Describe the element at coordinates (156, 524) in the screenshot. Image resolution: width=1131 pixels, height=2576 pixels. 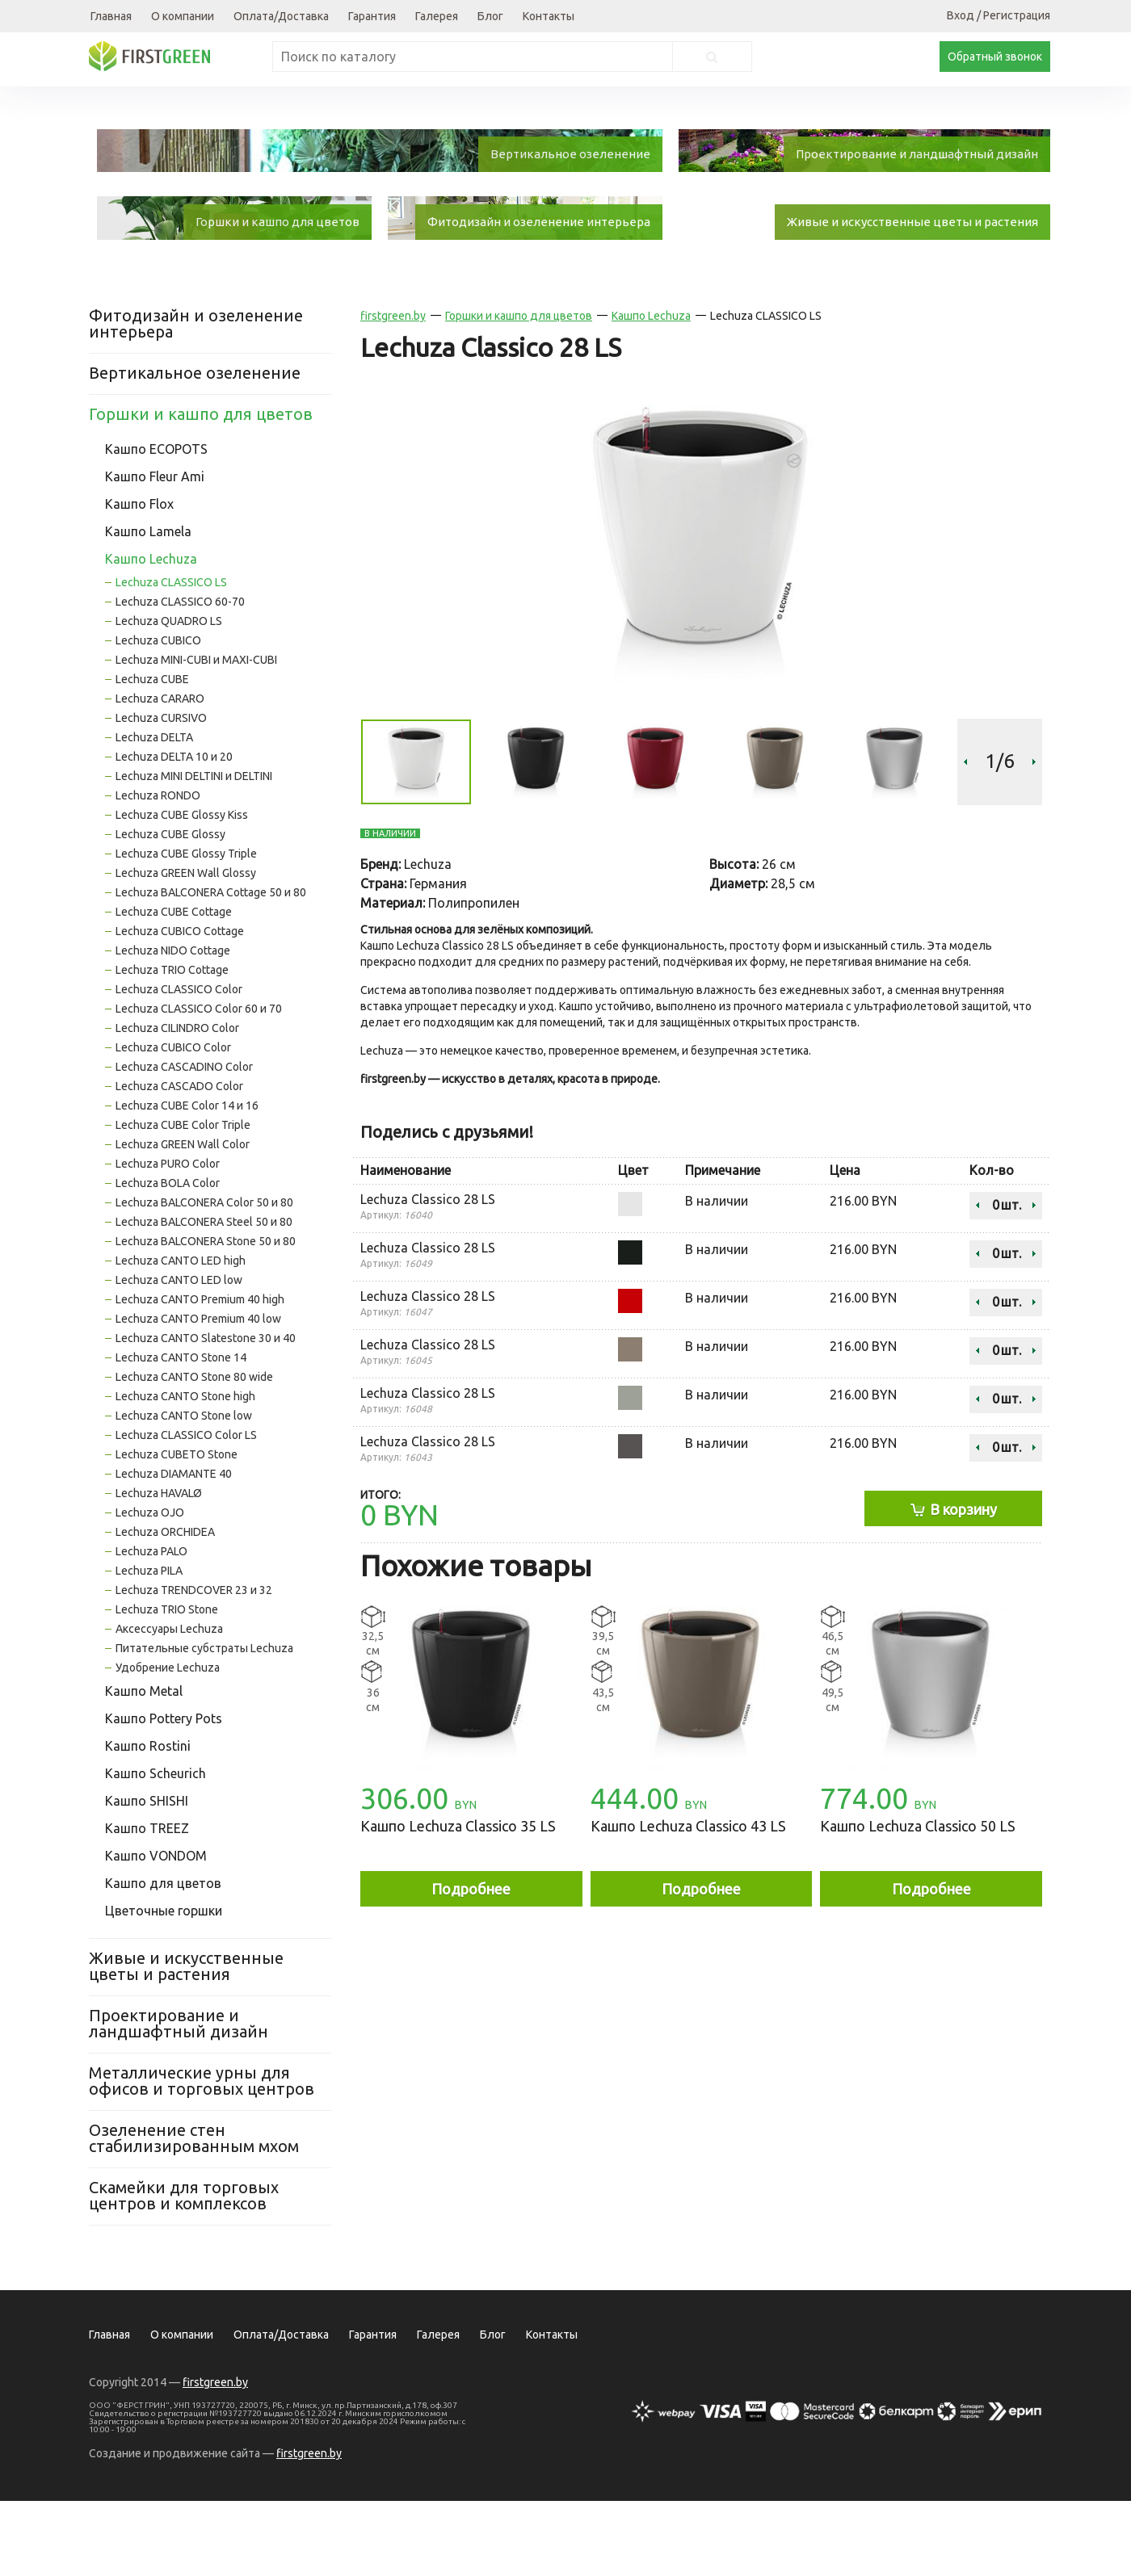
I see `Кашпо ECOPOTS` at that location.